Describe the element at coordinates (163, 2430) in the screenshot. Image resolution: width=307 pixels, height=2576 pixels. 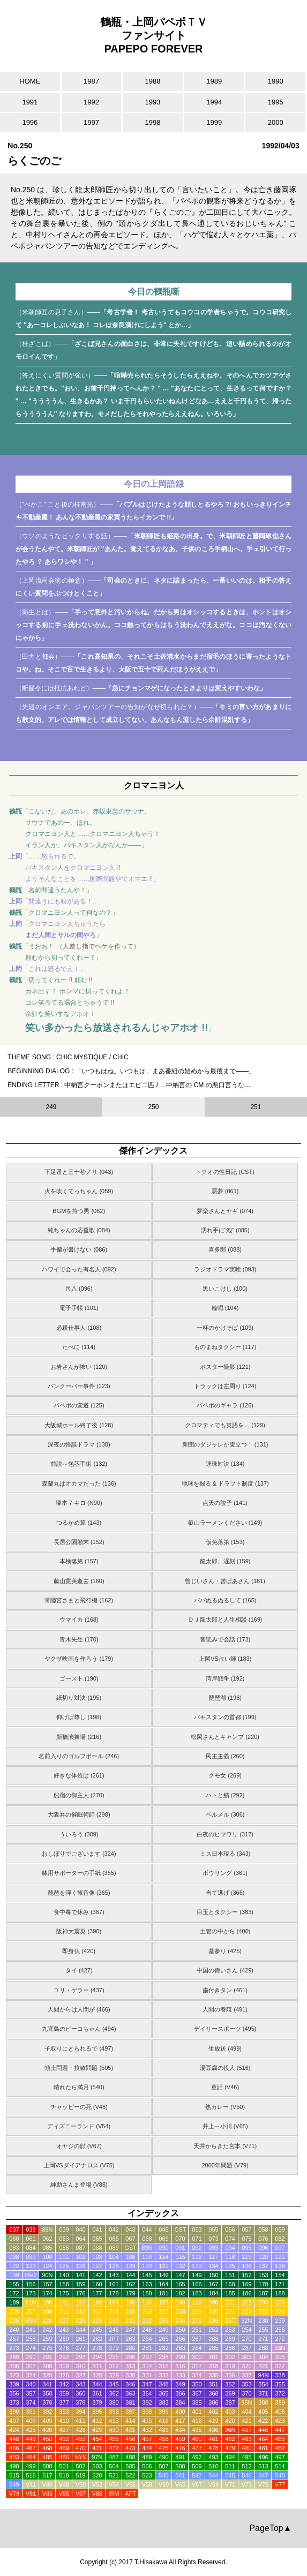
I see `433` at that location.